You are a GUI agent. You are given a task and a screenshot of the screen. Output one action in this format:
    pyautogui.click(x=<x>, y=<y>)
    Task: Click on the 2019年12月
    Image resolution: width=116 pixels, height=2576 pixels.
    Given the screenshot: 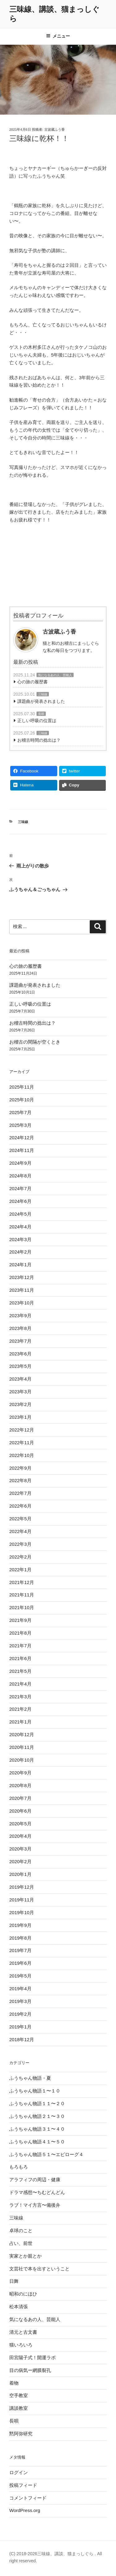 What is the action you would take?
    pyautogui.click(x=21, y=1887)
    